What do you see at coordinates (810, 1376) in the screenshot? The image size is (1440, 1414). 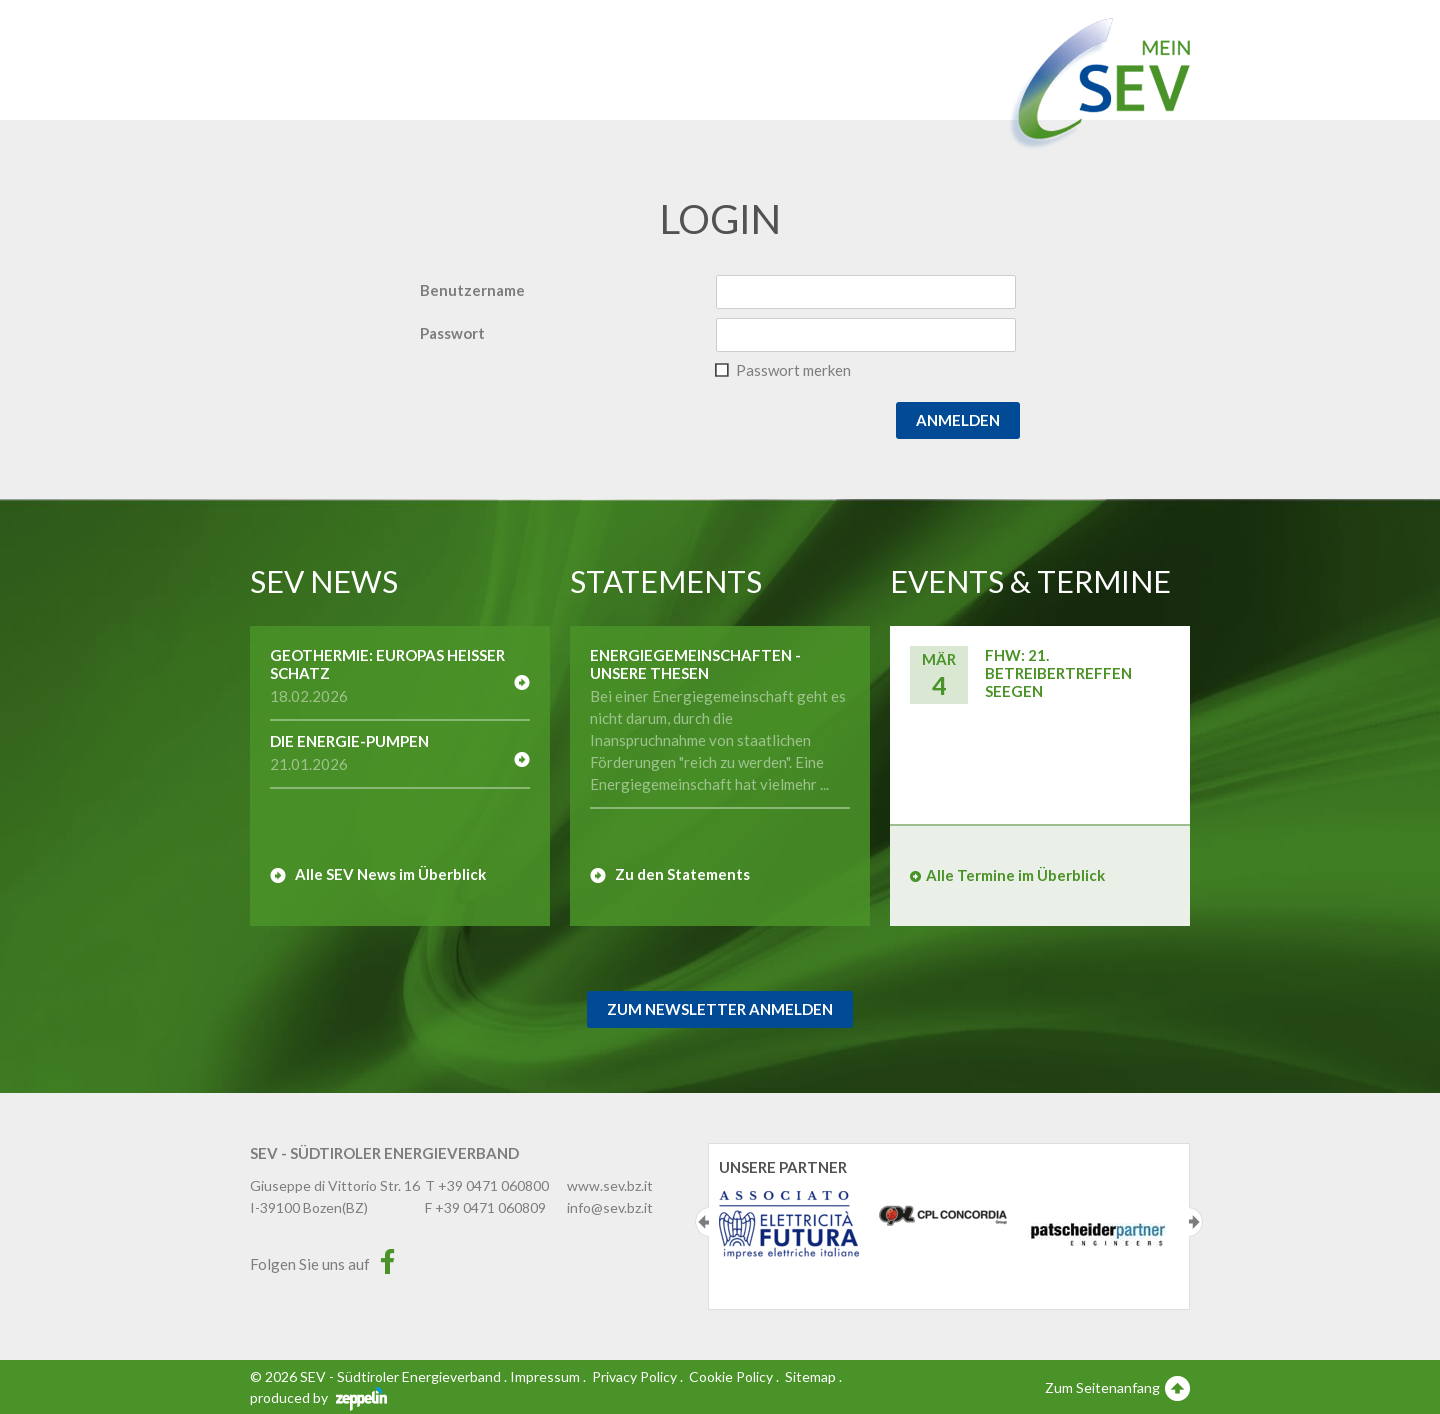 I see `Sitemap` at bounding box center [810, 1376].